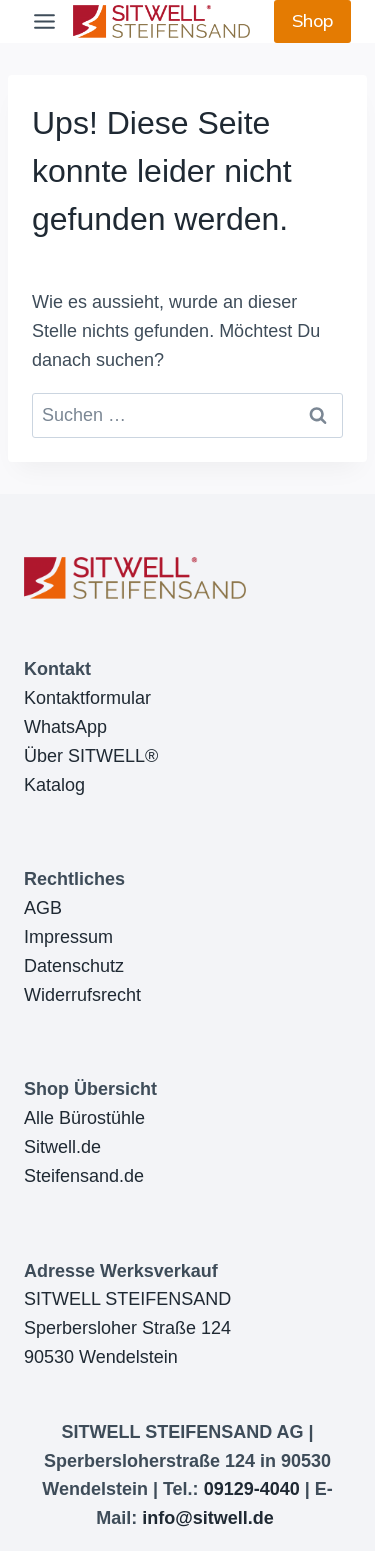  I want to click on Impressum, so click(68, 937).